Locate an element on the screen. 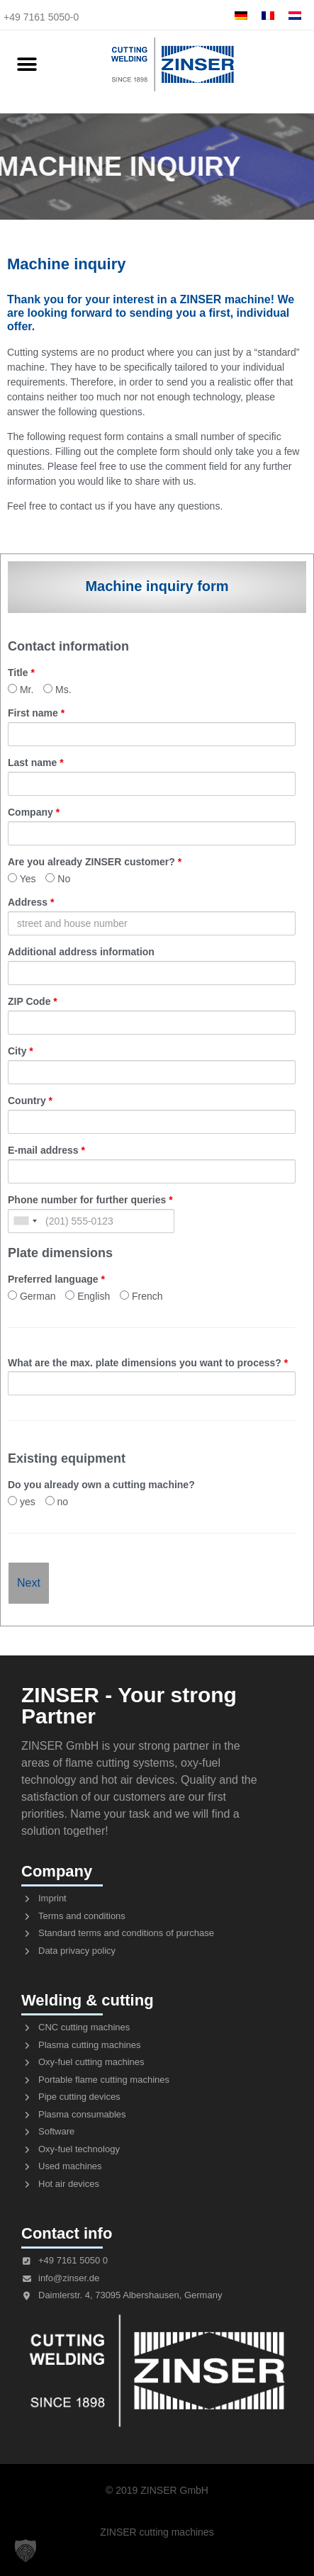 This screenshot has height=2576, width=314. Are you already ZINSER customer? is located at coordinates (94, 862).